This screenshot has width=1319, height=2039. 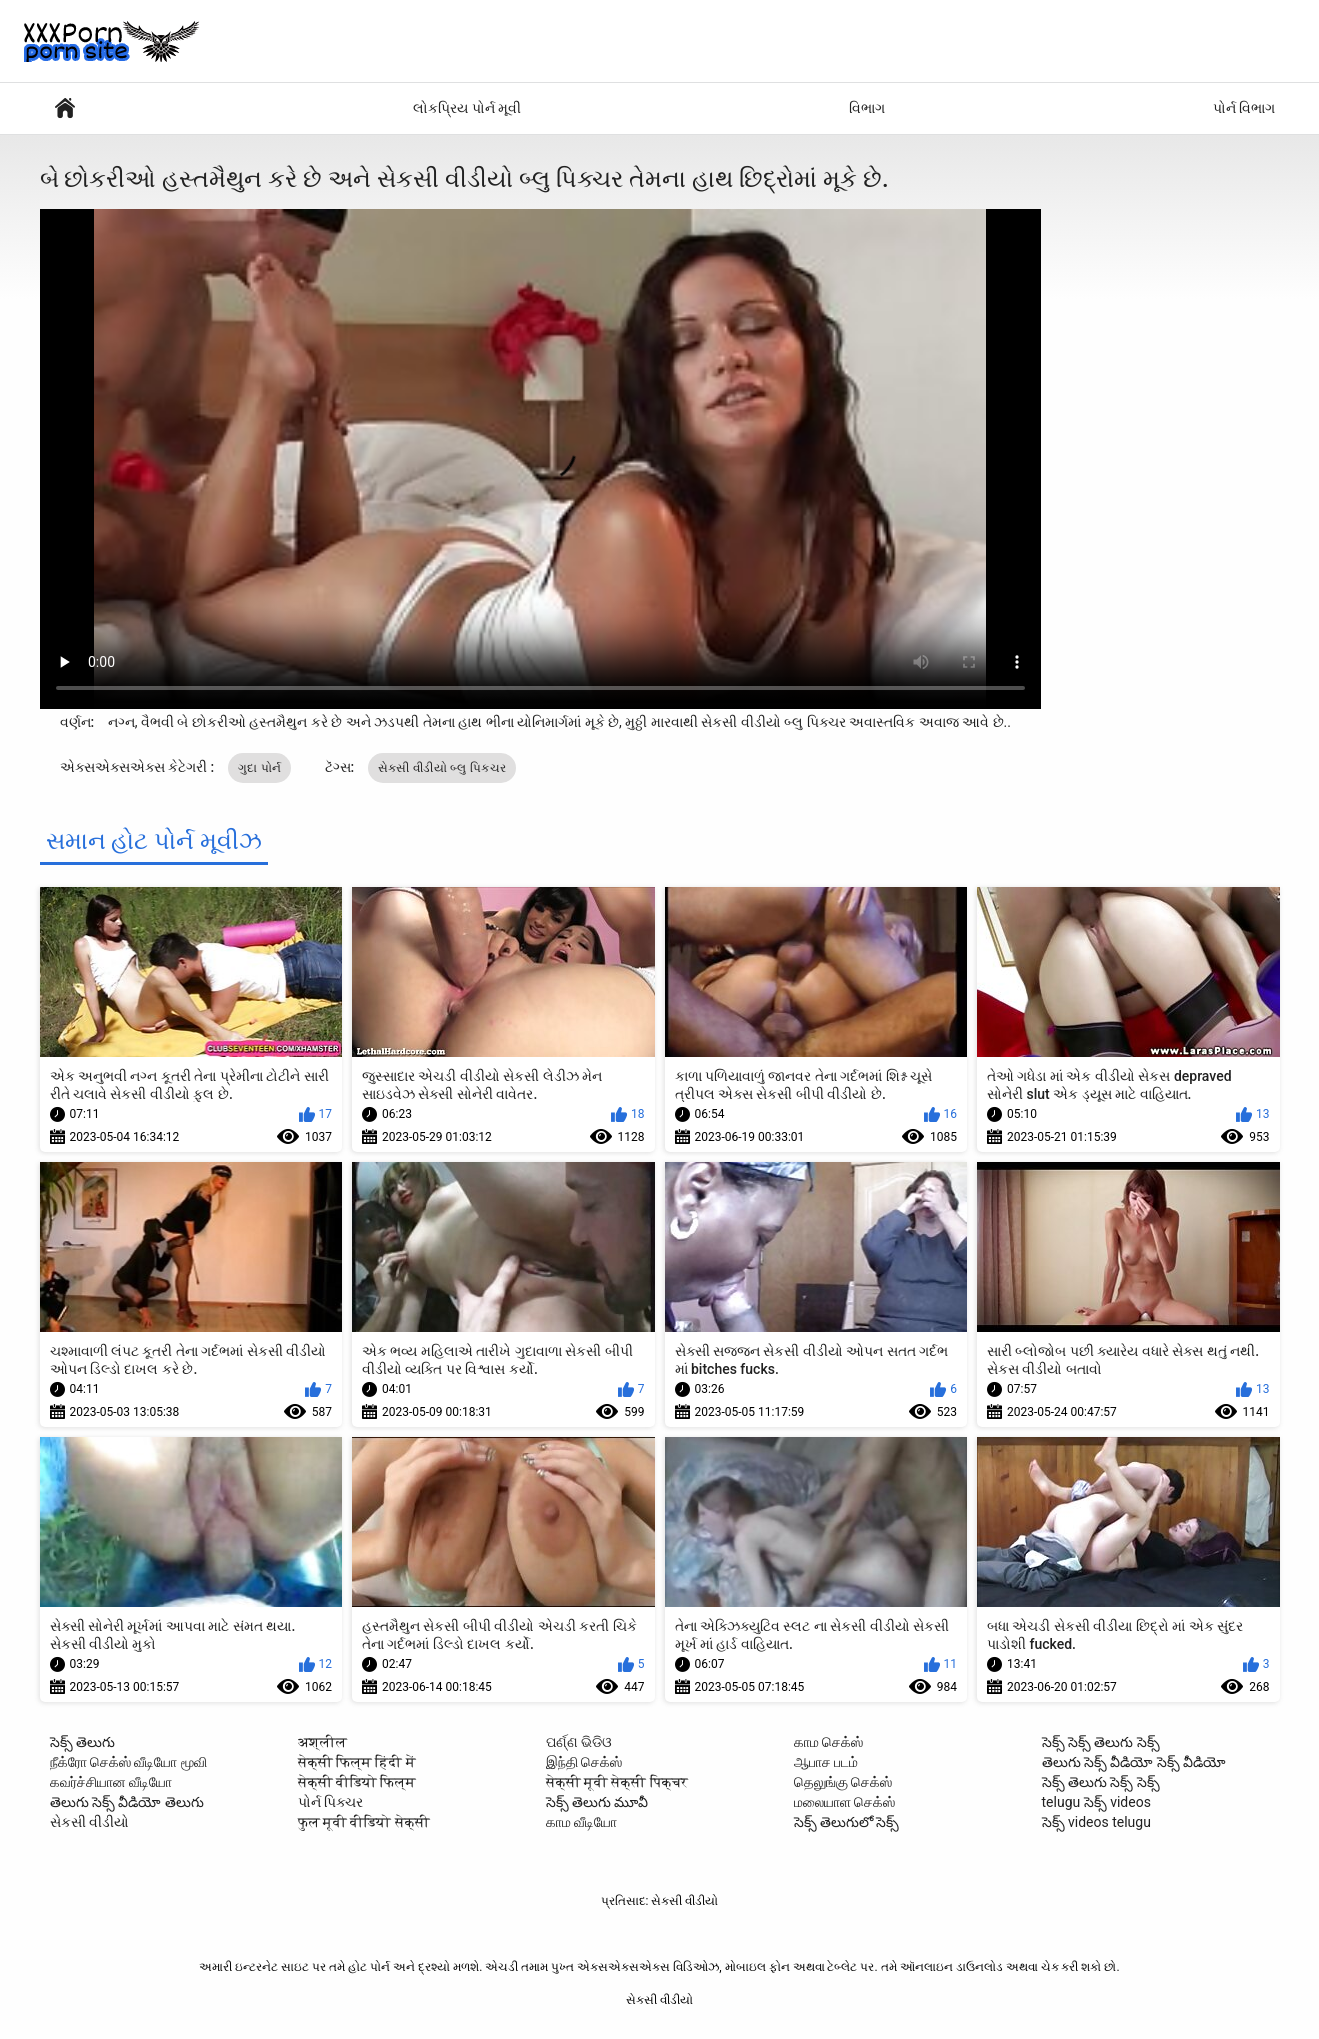 What do you see at coordinates (127, 1802) in the screenshot?
I see `తెలుగు సెక్స్ వీడియో తెలుగు` at bounding box center [127, 1802].